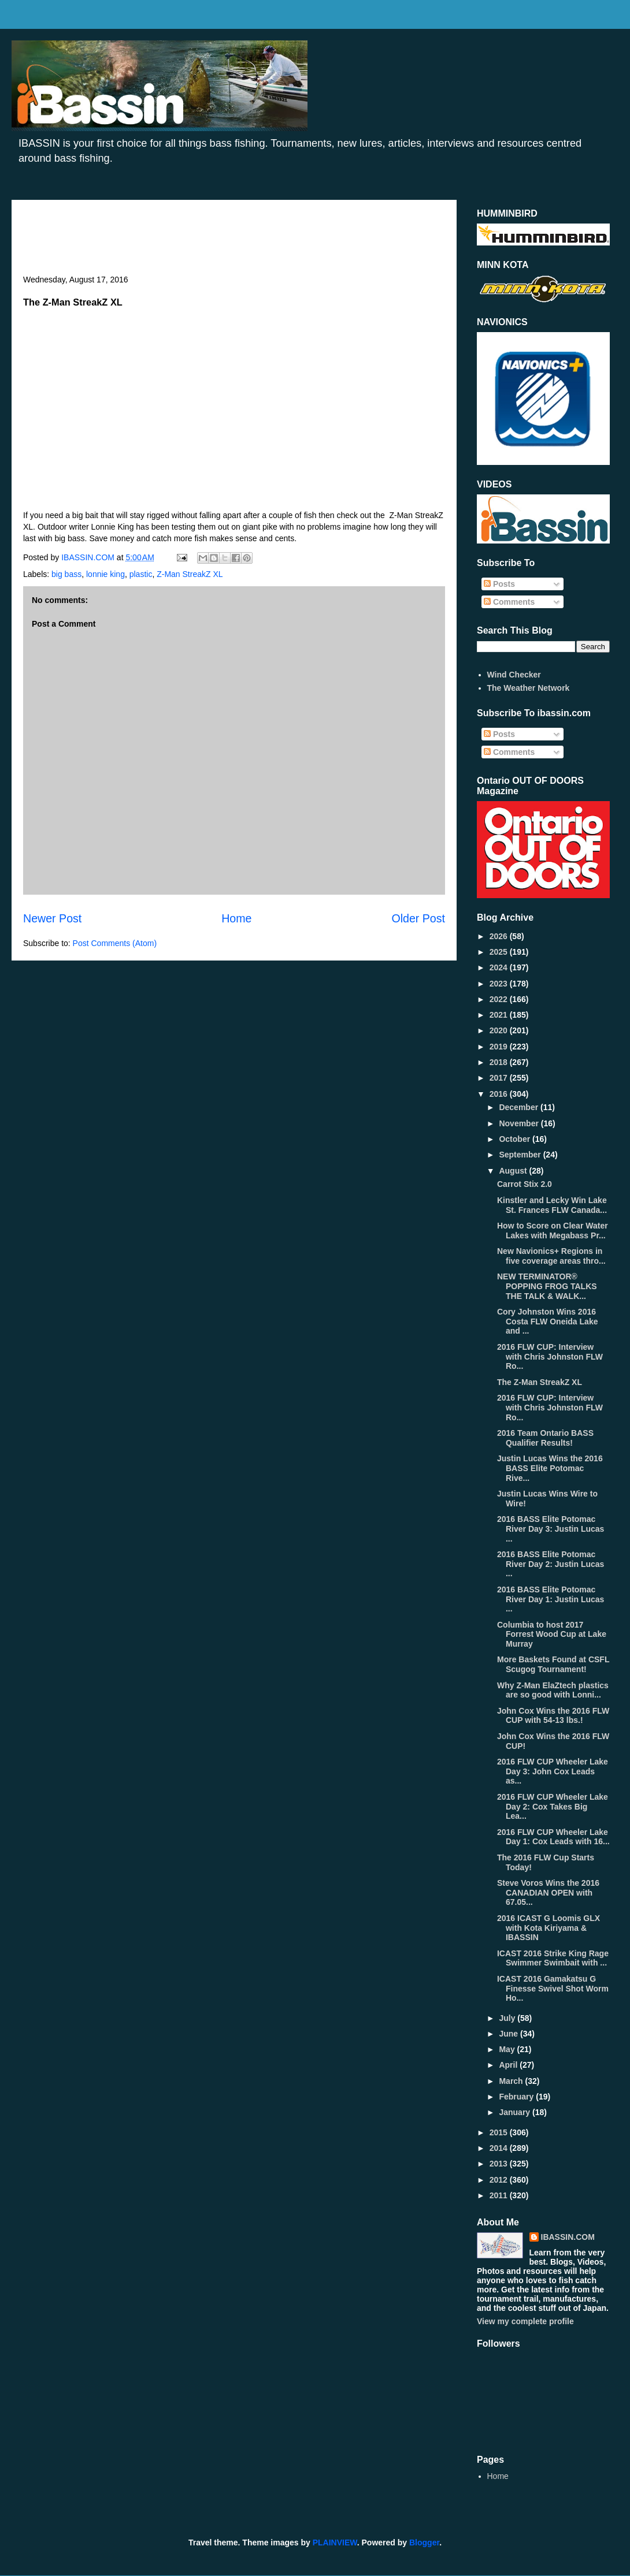 The height and width of the screenshot is (2576, 630). I want to click on November, so click(519, 1123).